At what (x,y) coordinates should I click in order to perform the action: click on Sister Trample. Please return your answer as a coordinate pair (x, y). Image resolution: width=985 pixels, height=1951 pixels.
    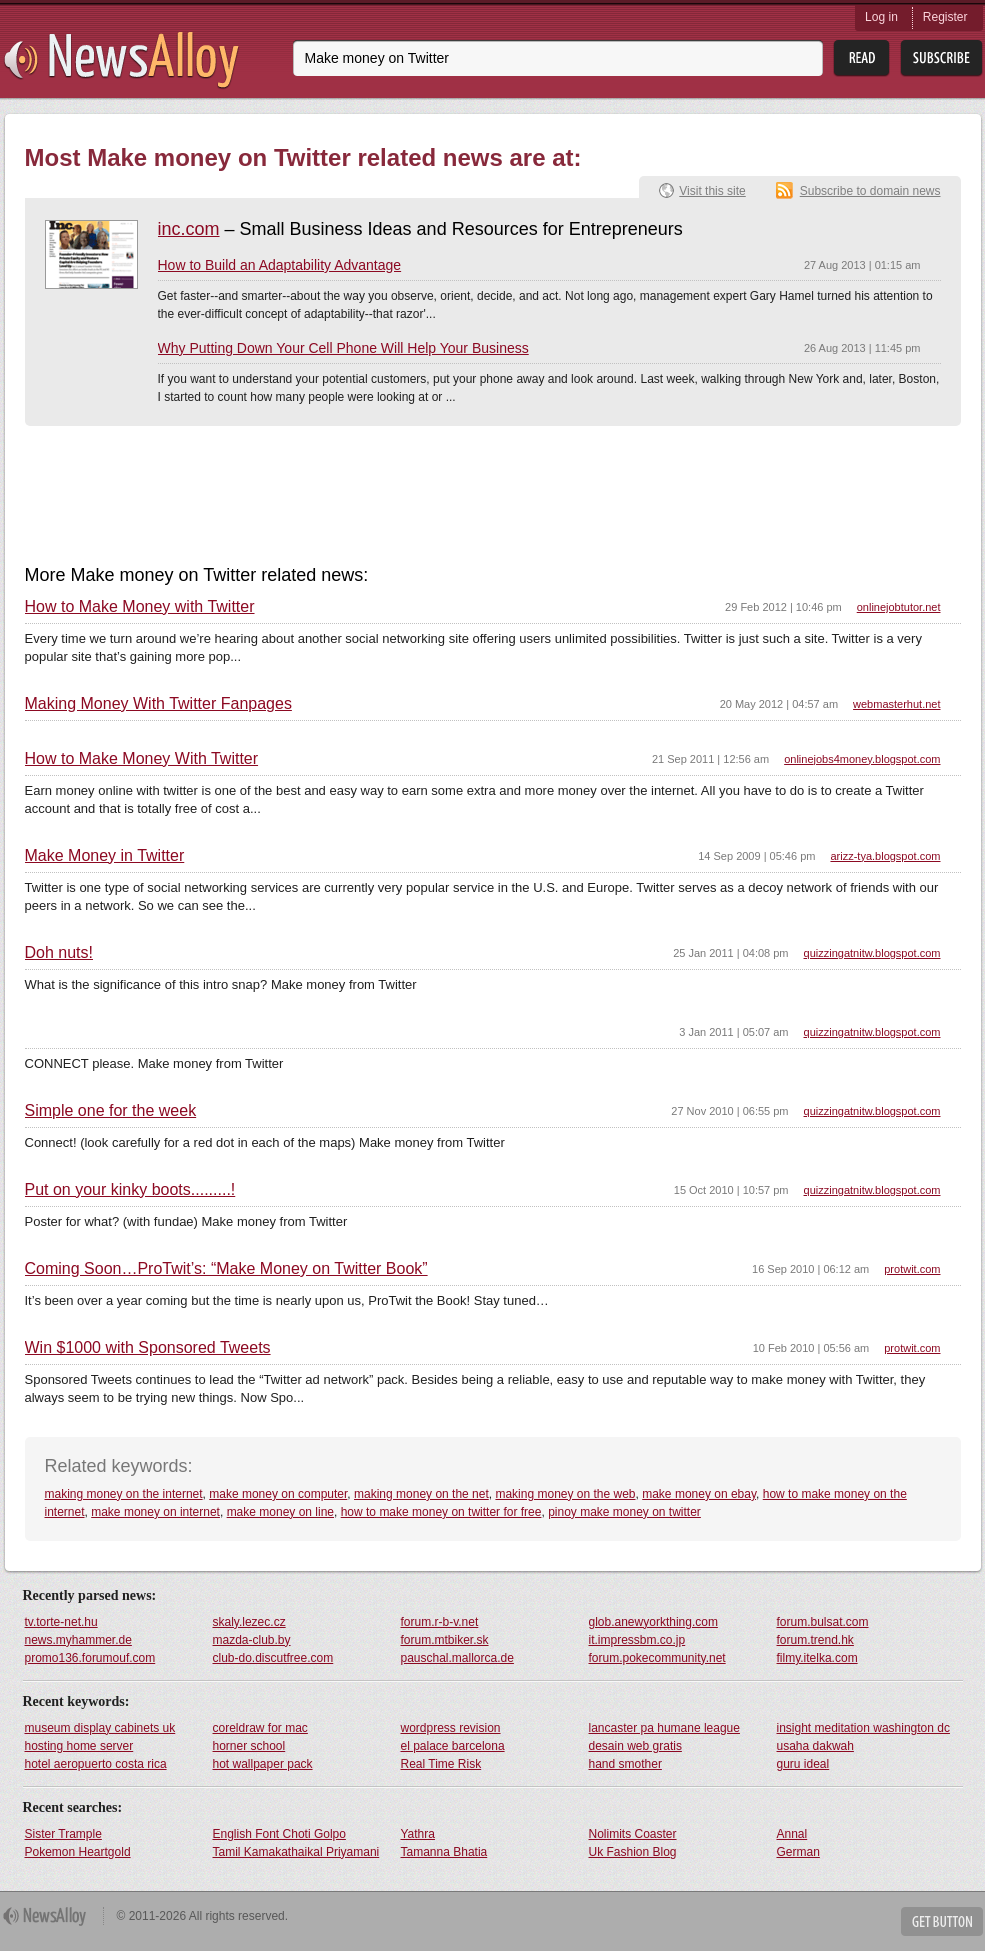
    Looking at the image, I should click on (63, 1834).